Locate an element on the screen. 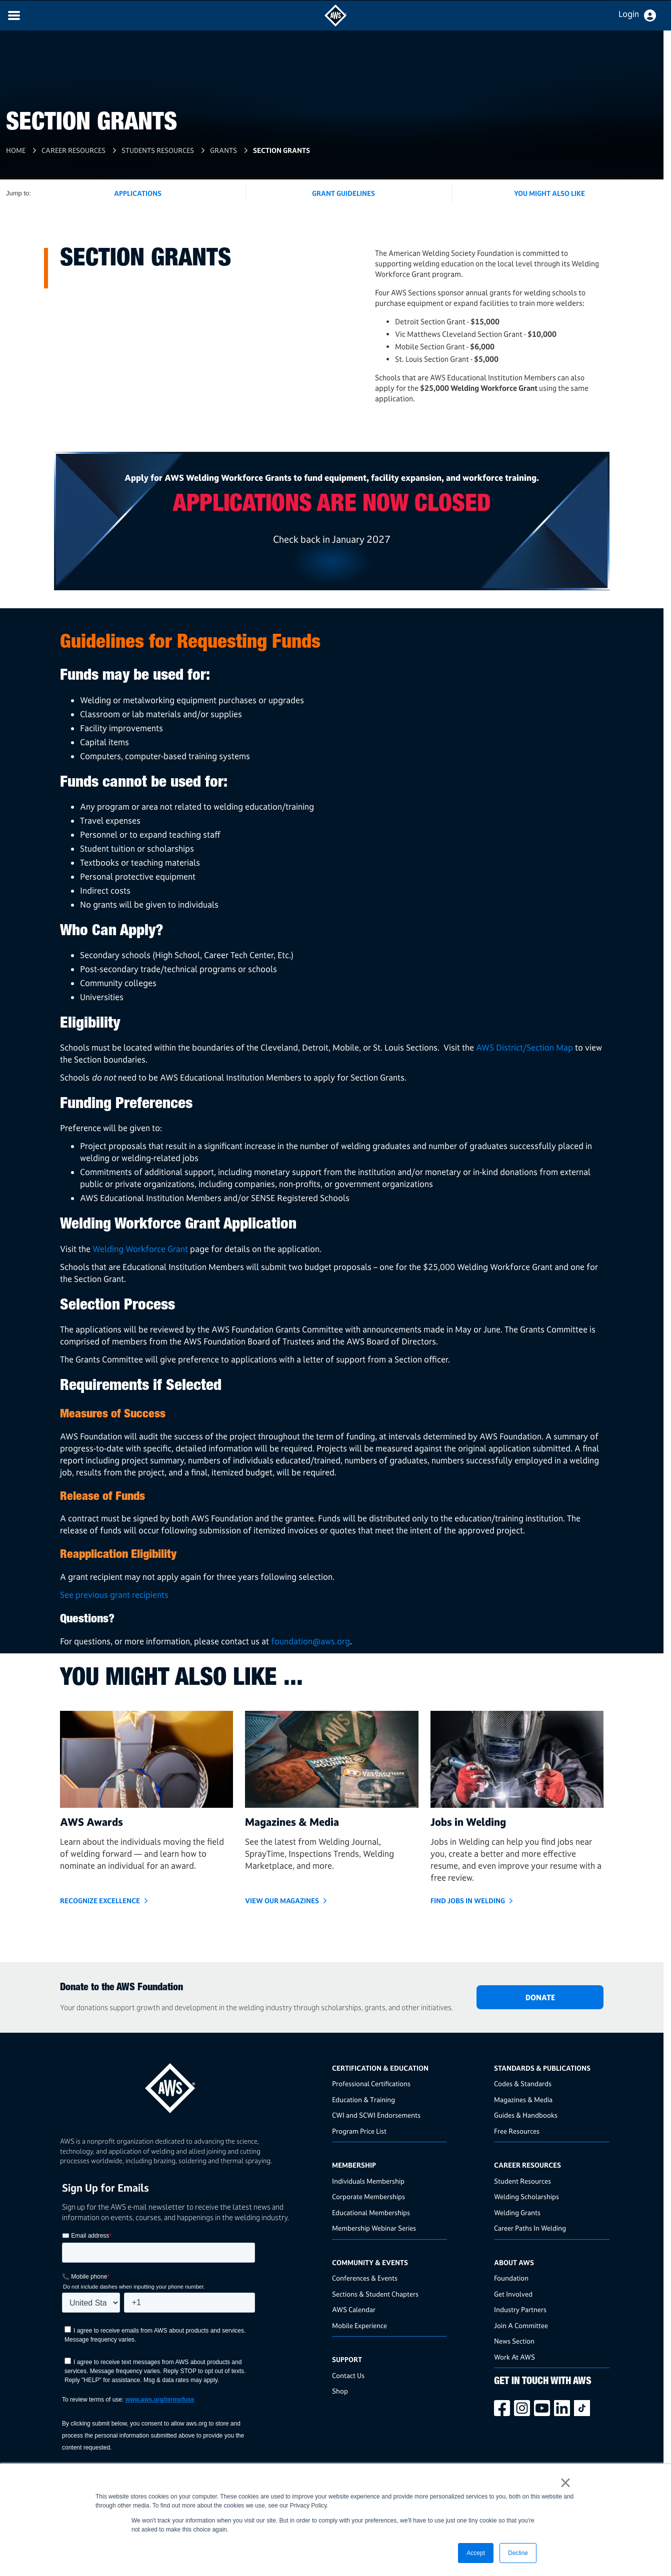 The width and height of the screenshot is (671, 2576). Foundation is located at coordinates (511, 2278).